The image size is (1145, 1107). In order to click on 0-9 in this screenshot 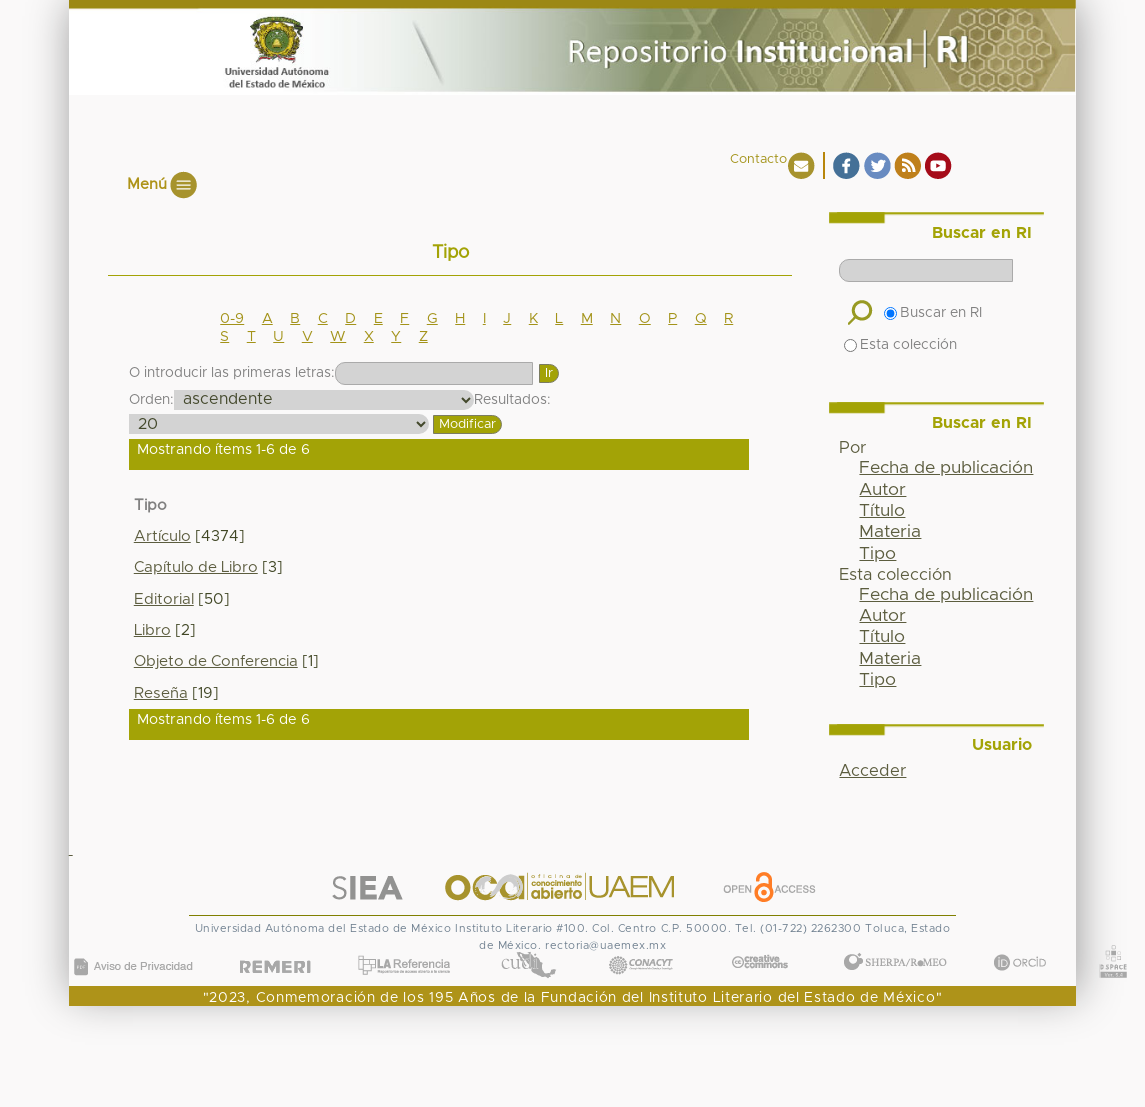, I will do `click(232, 319)`.